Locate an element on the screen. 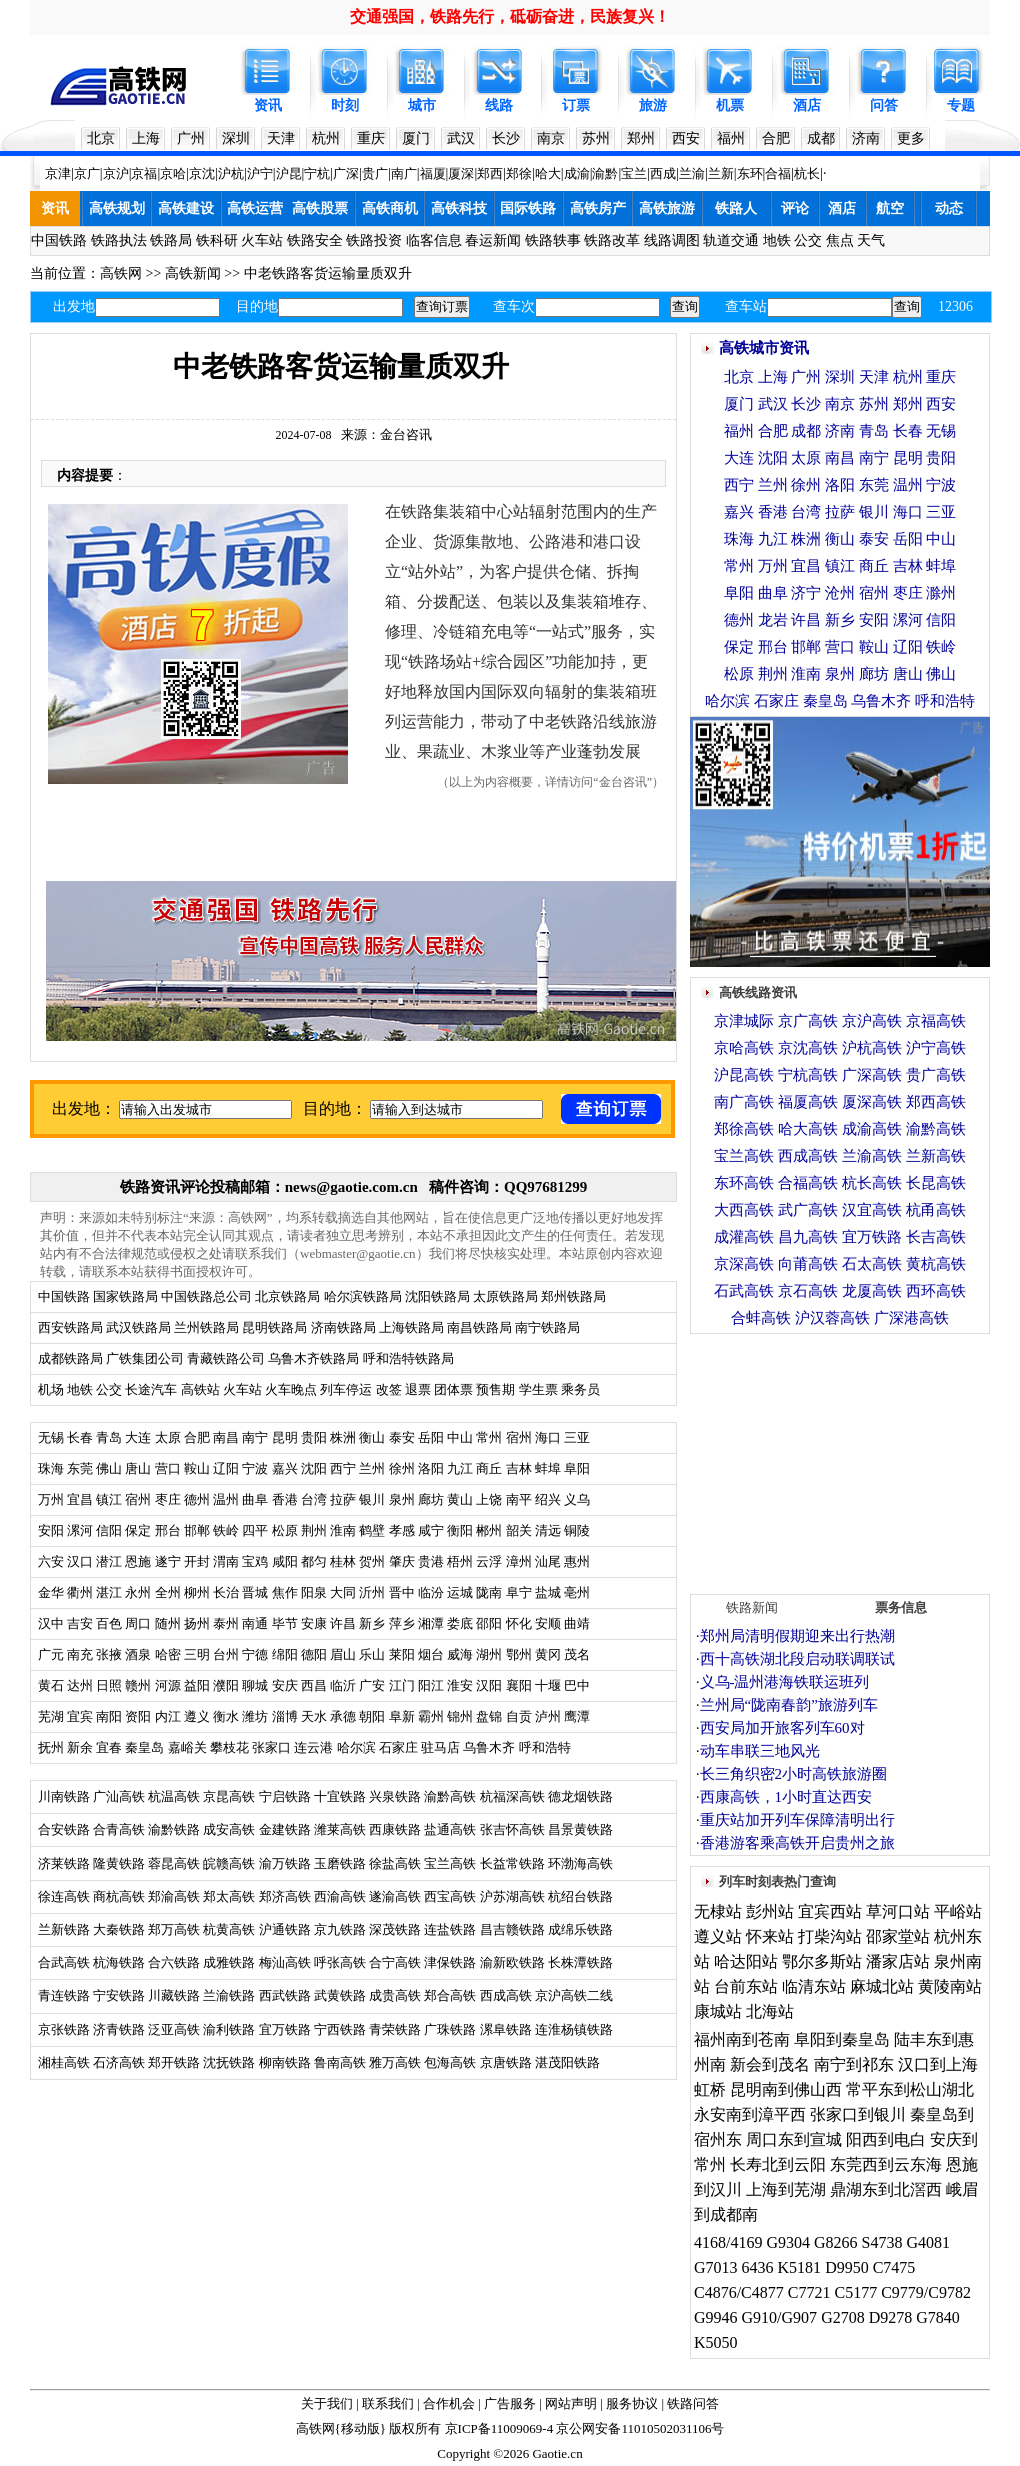 Image resolution: width=1020 pixels, height=2466 pixels. 营口 is located at coordinates (168, 1468).